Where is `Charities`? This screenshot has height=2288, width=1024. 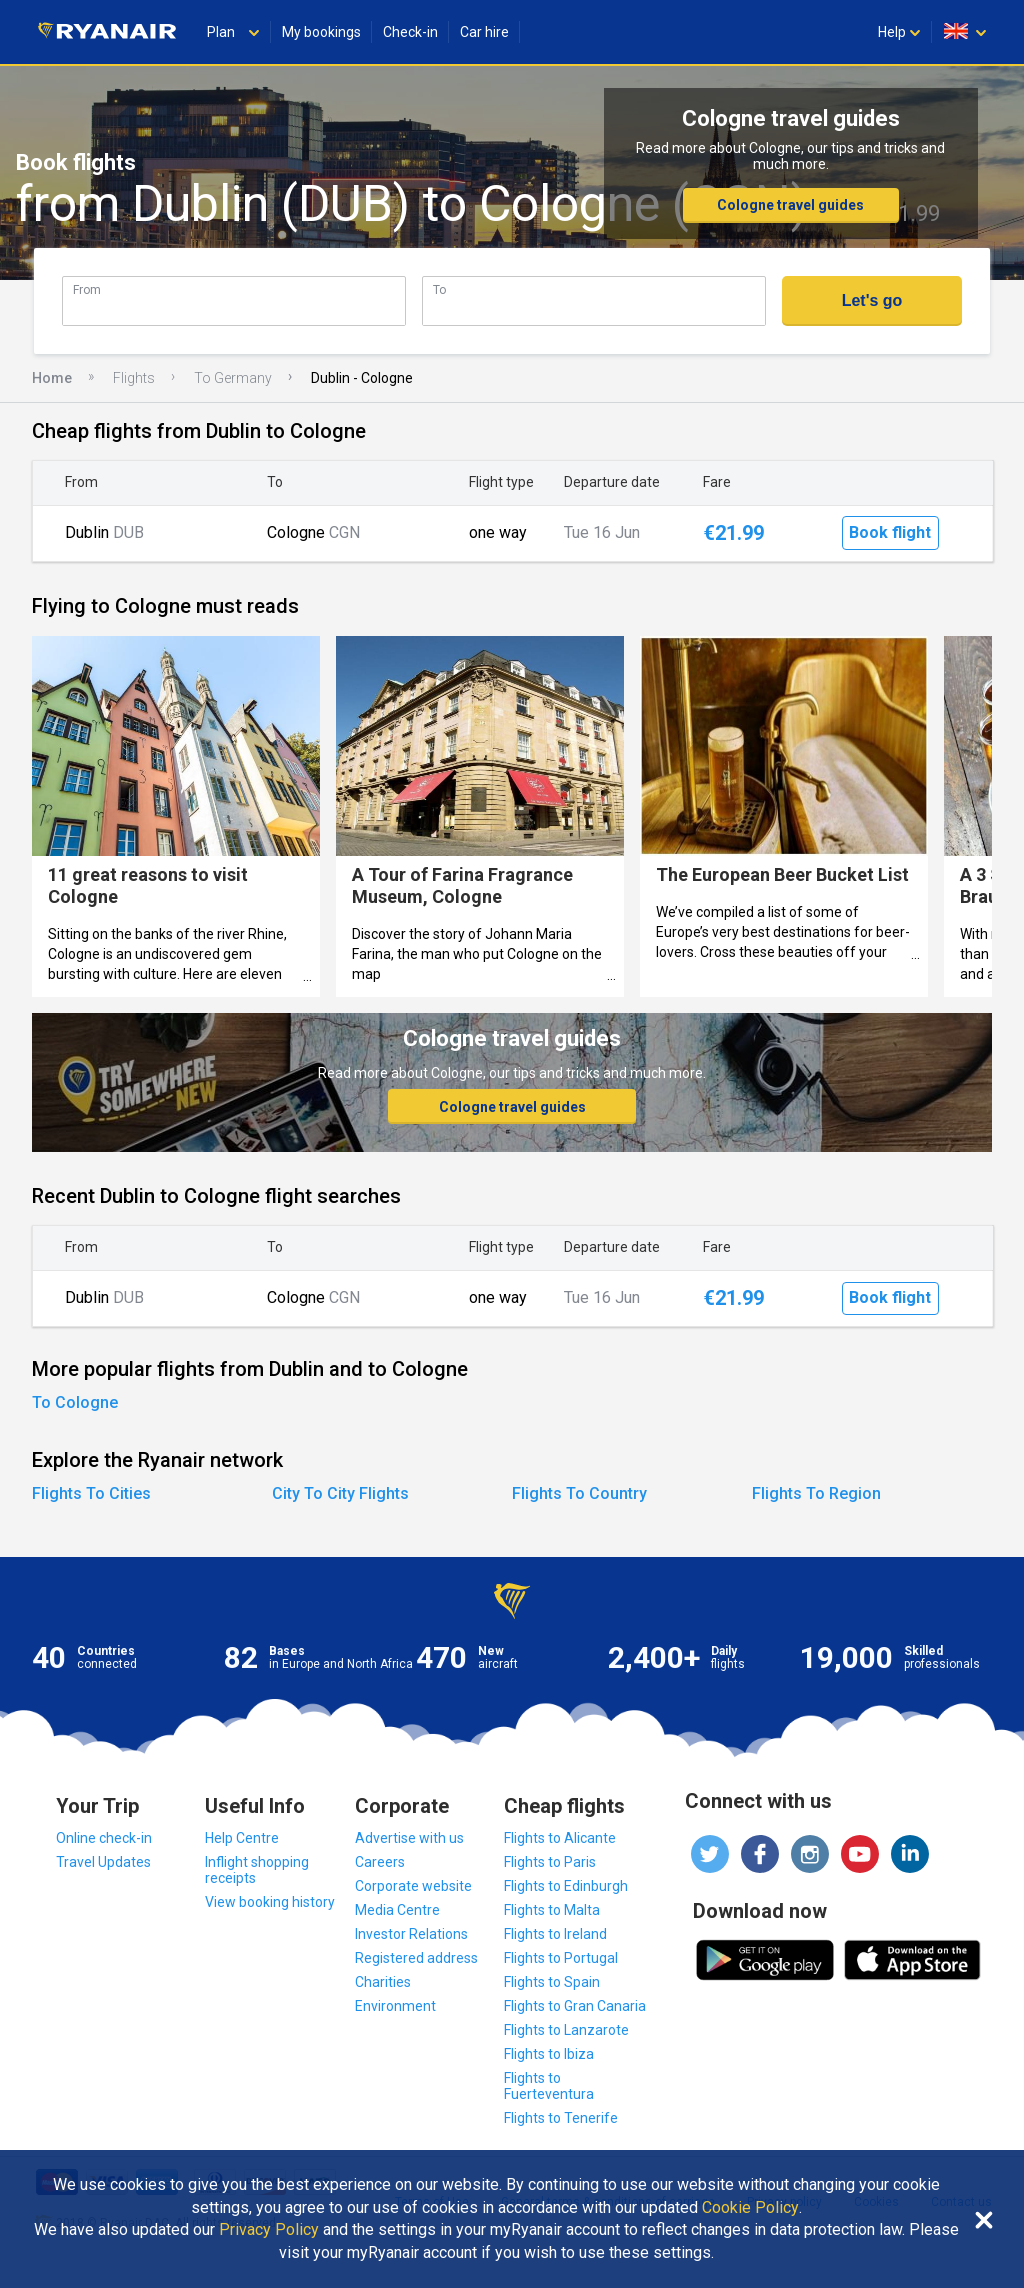 Charities is located at coordinates (383, 1982).